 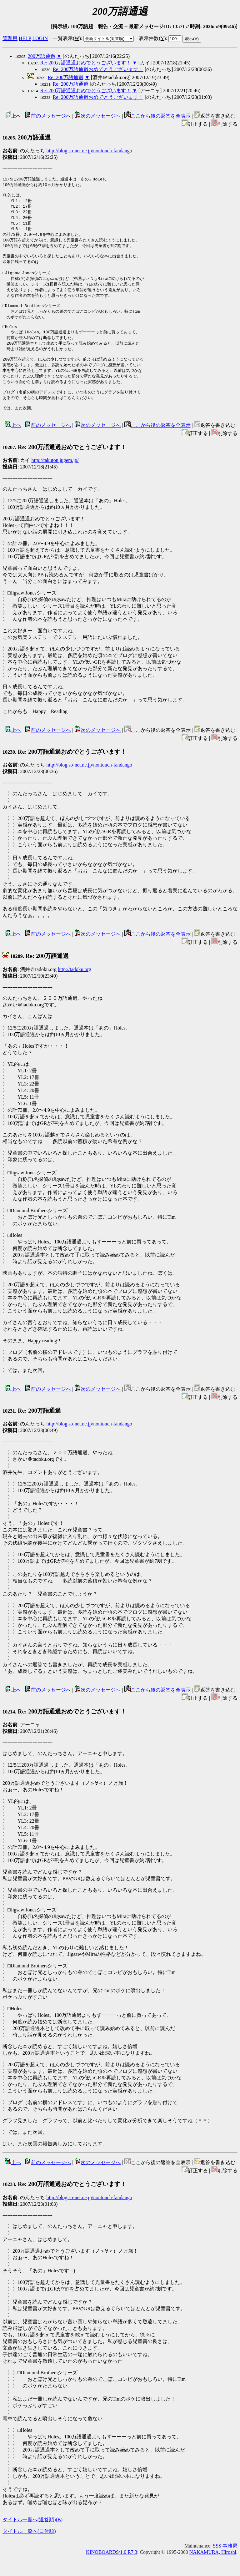 What do you see at coordinates (41, 56) in the screenshot?
I see `200万語通過` at bounding box center [41, 56].